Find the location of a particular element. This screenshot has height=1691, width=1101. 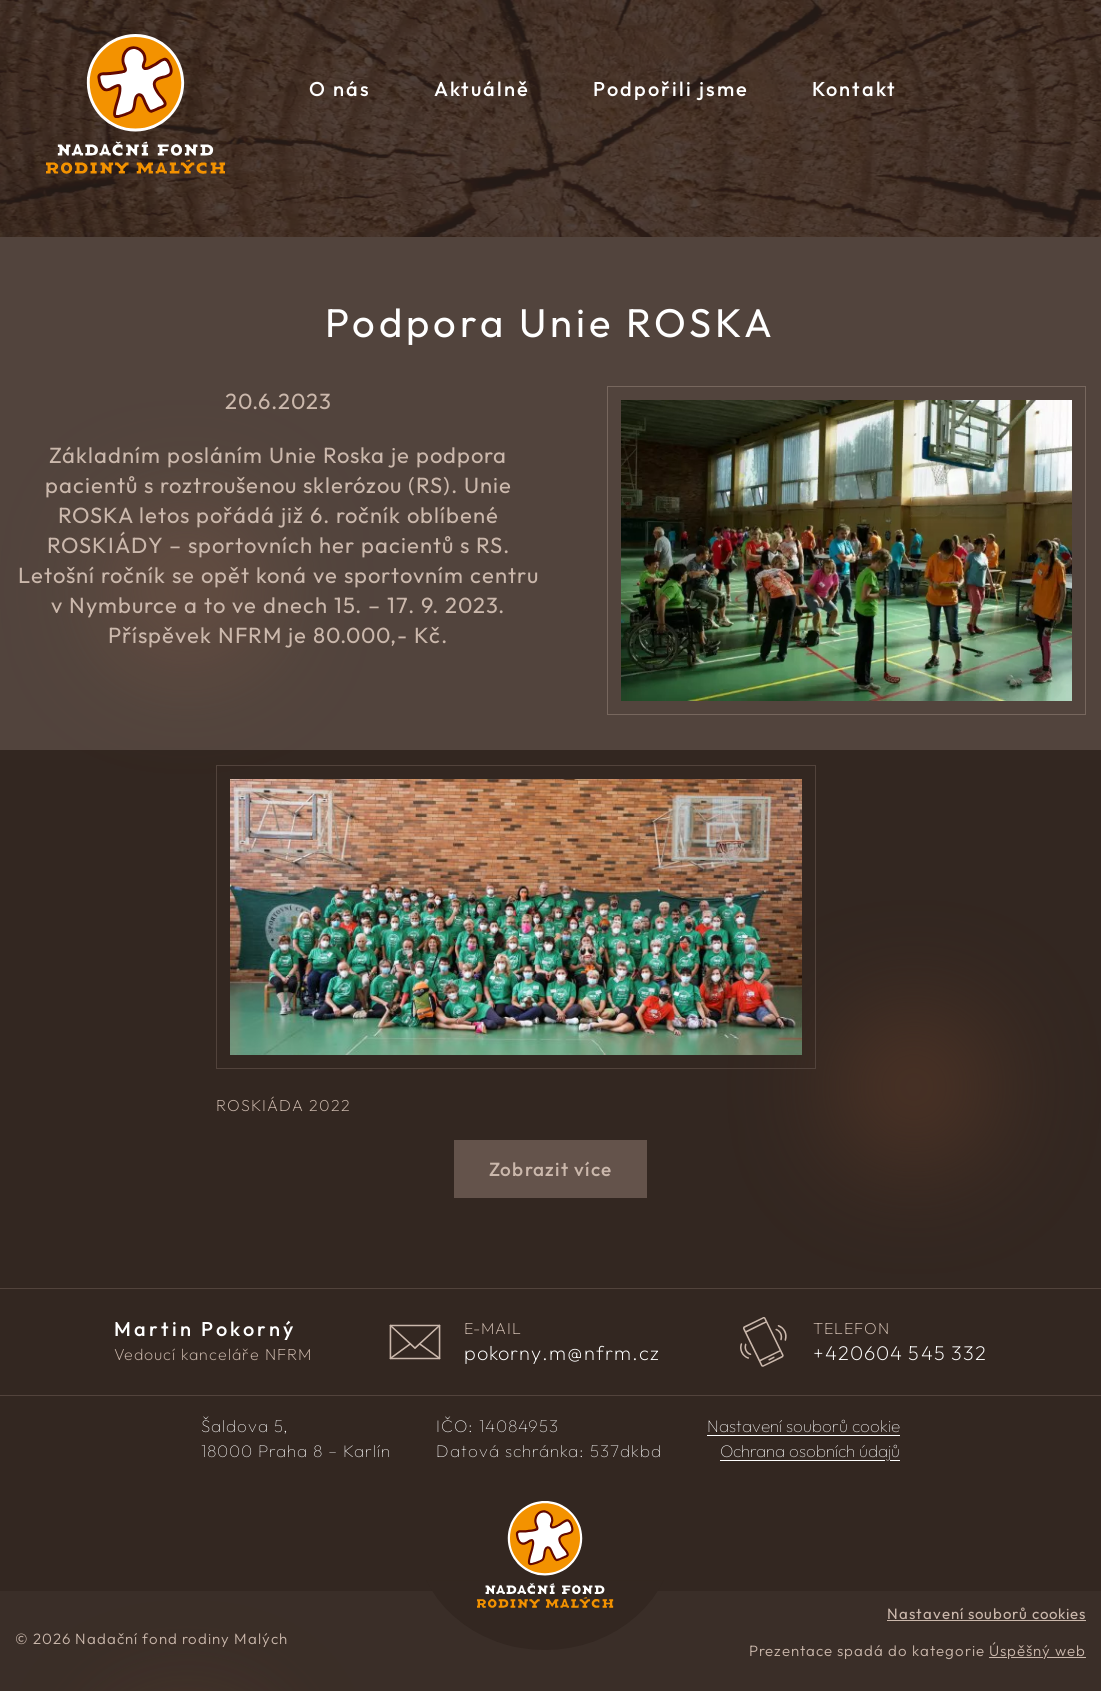

Nastavení souborů cookie is located at coordinates (803, 1426).